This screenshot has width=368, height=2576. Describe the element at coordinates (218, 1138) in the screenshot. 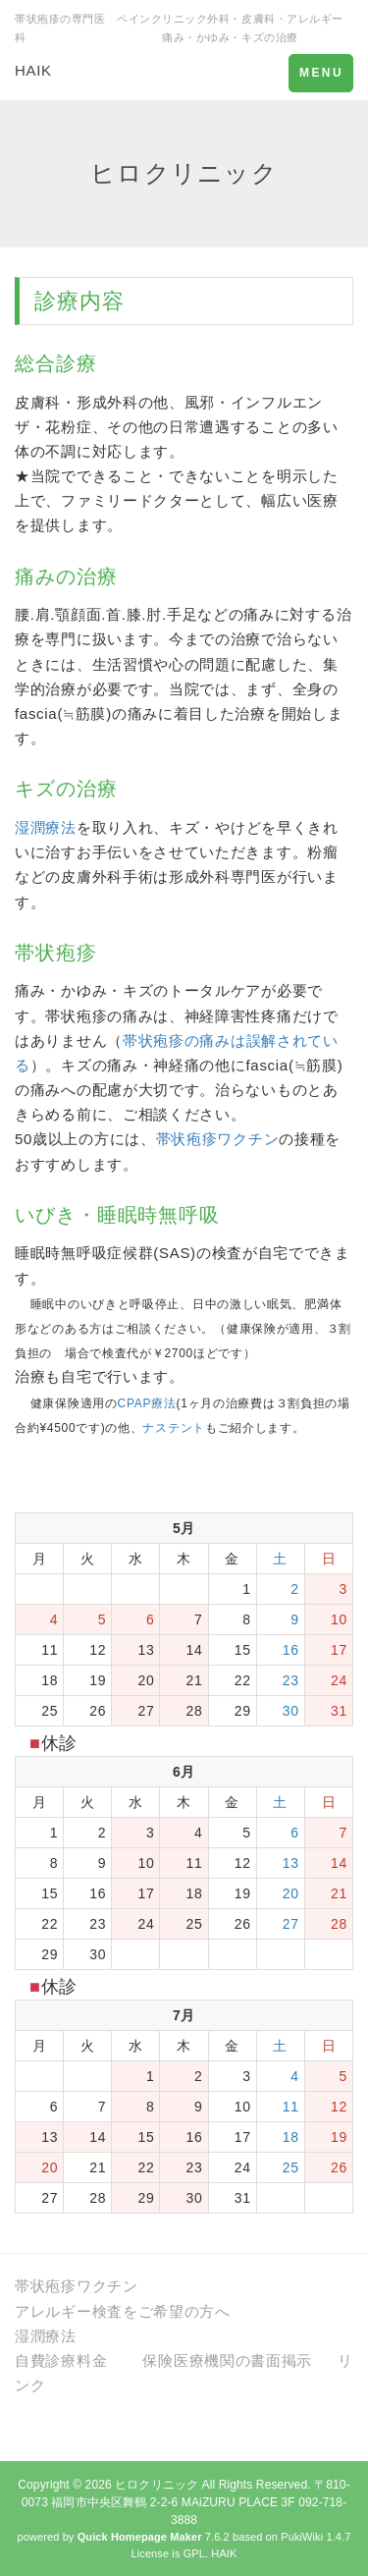

I see `帯状疱疹ワクチン` at that location.